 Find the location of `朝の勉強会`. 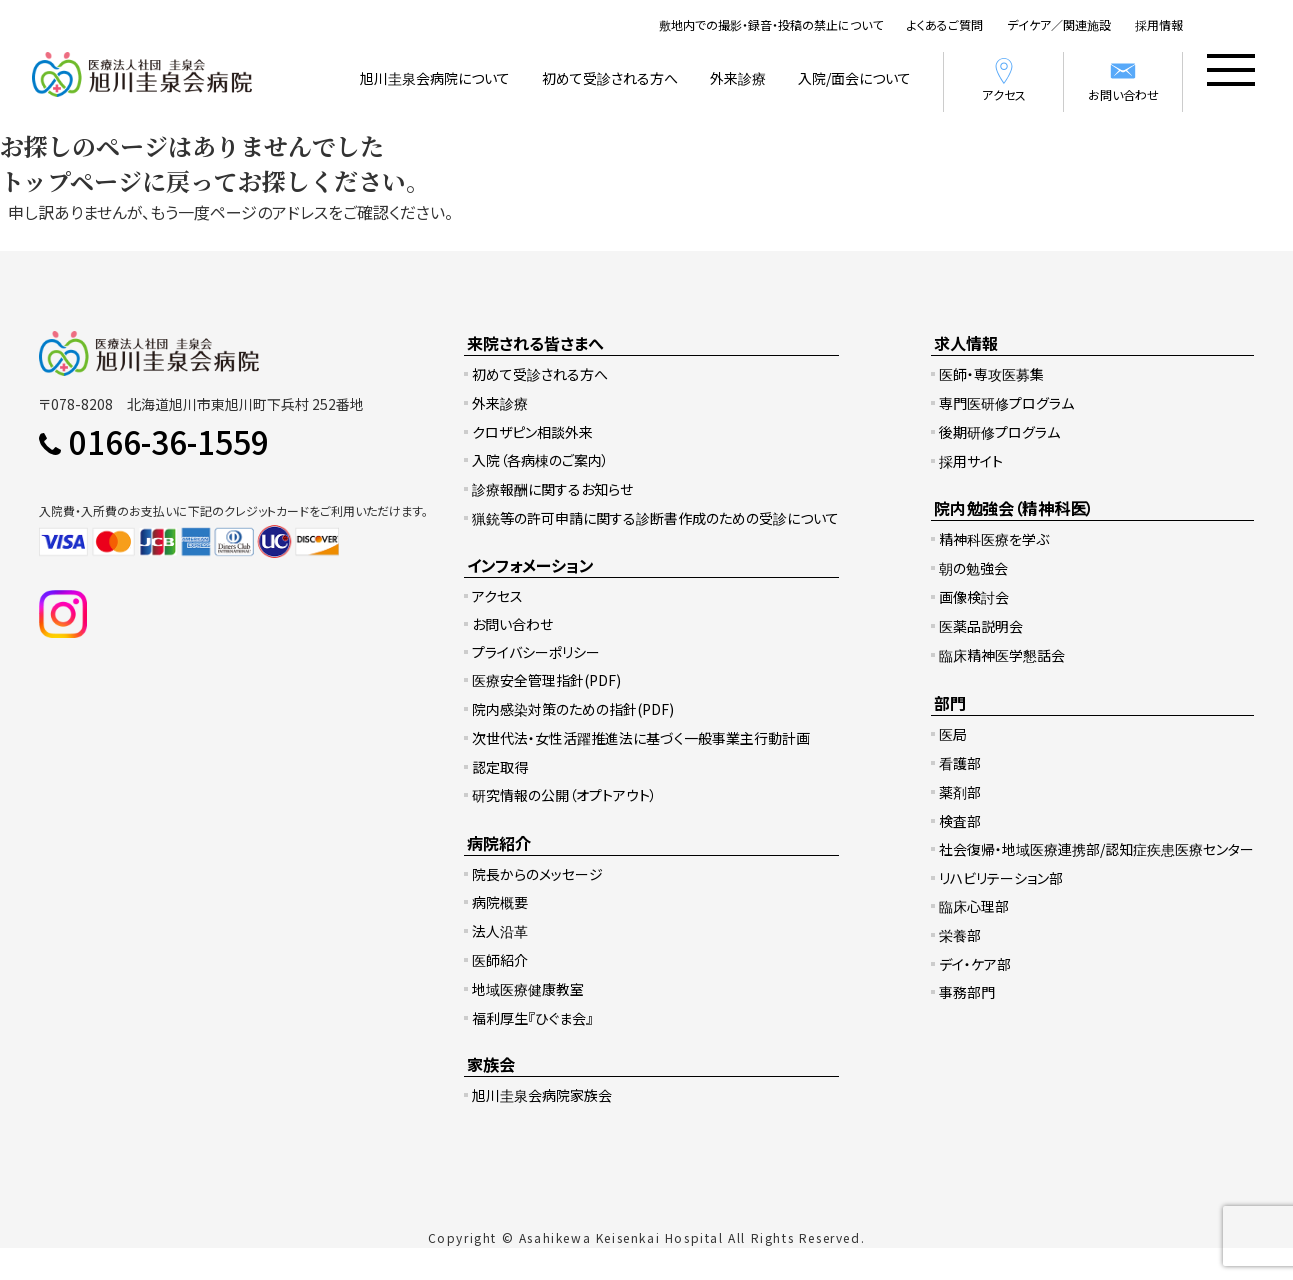

朝の勉強会 is located at coordinates (973, 568).